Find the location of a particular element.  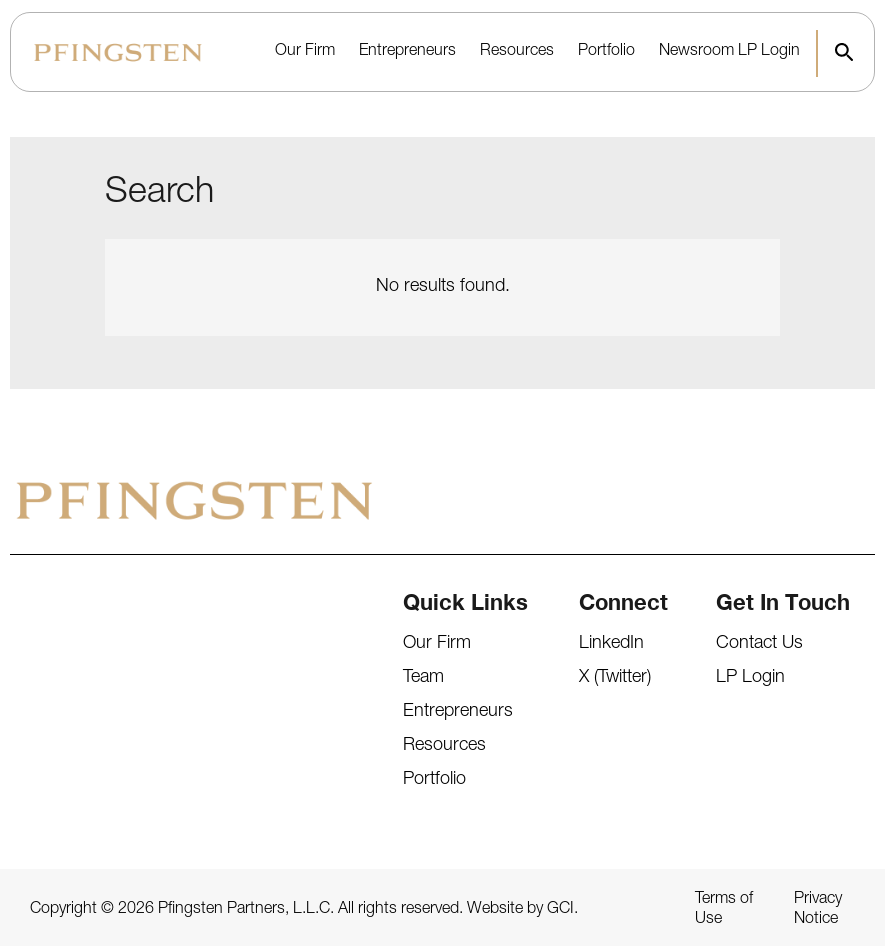

Privacy Notice is located at coordinates (818, 910).